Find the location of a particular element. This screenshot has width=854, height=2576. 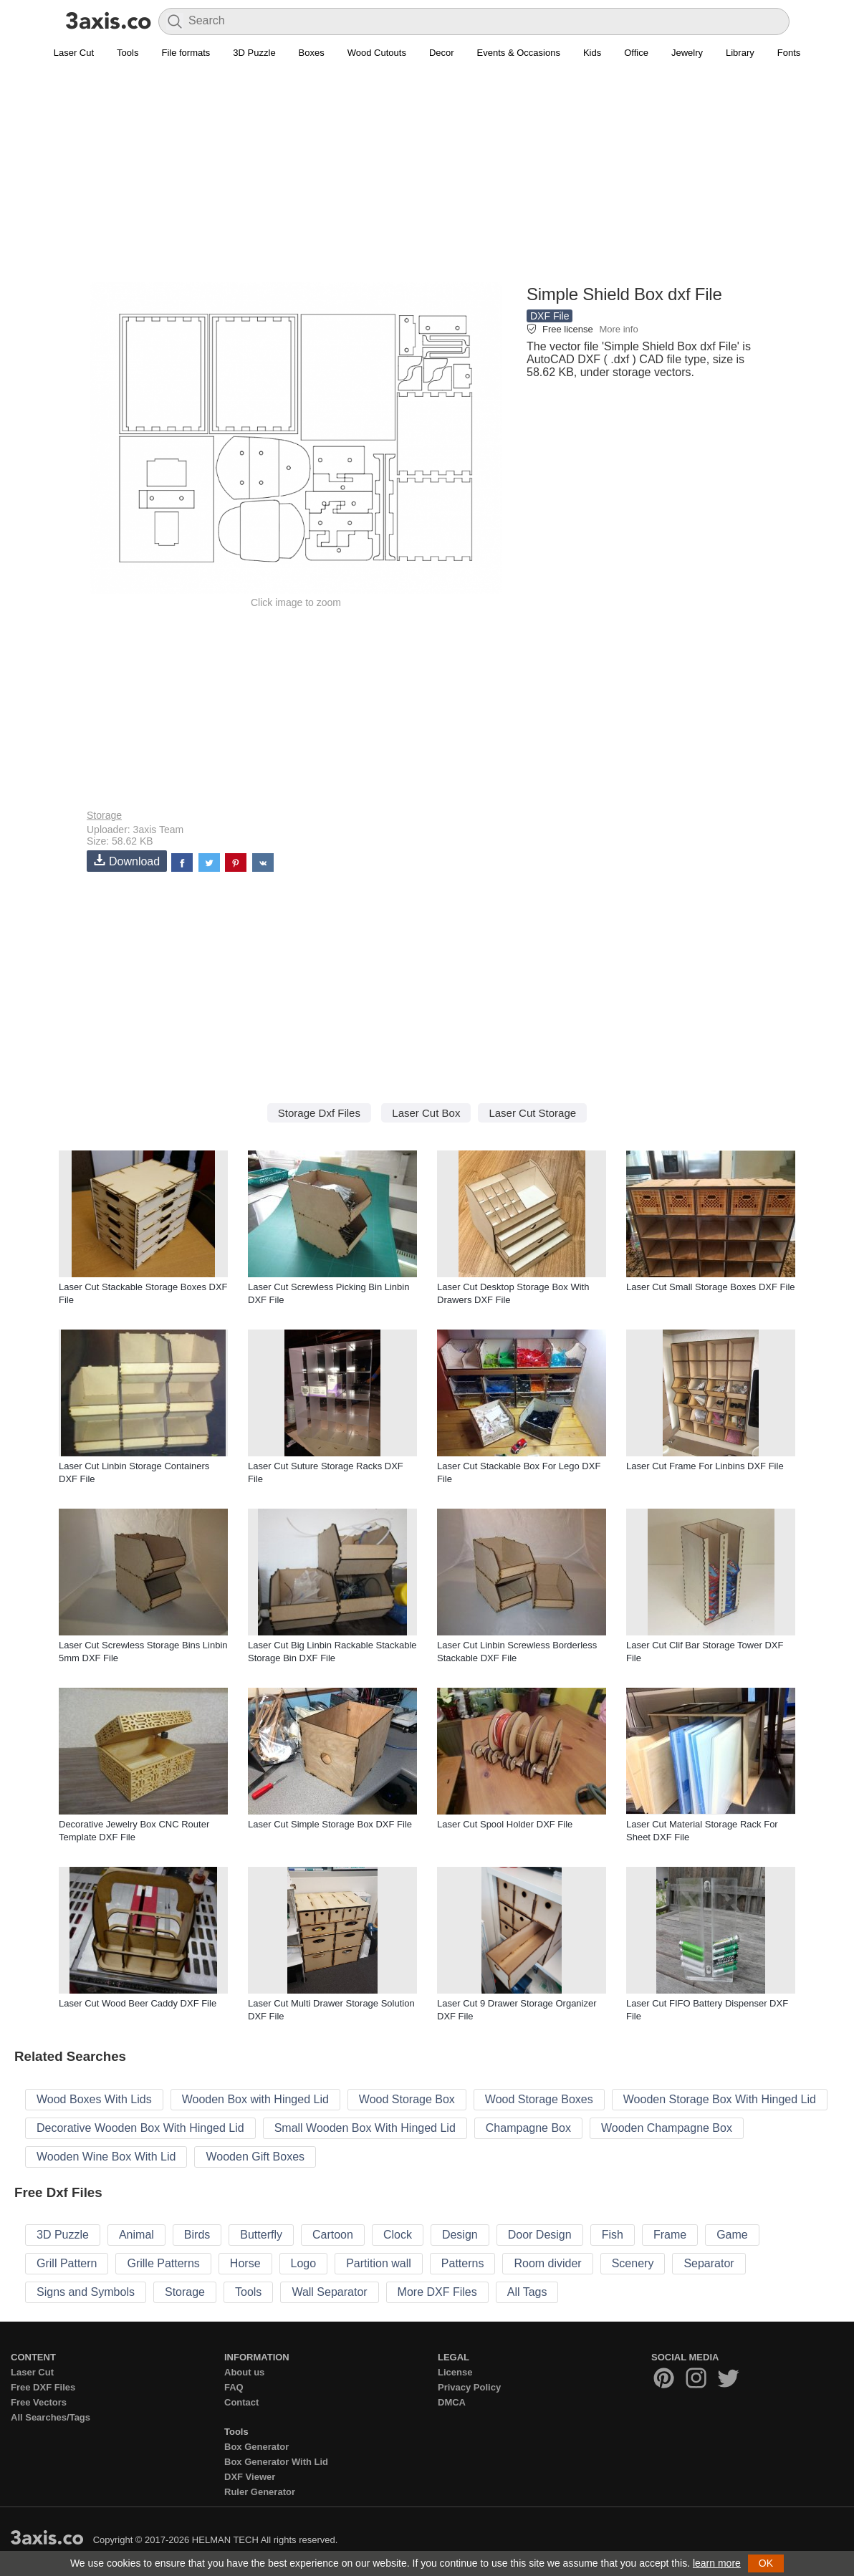

DMCA is located at coordinates (452, 2402).